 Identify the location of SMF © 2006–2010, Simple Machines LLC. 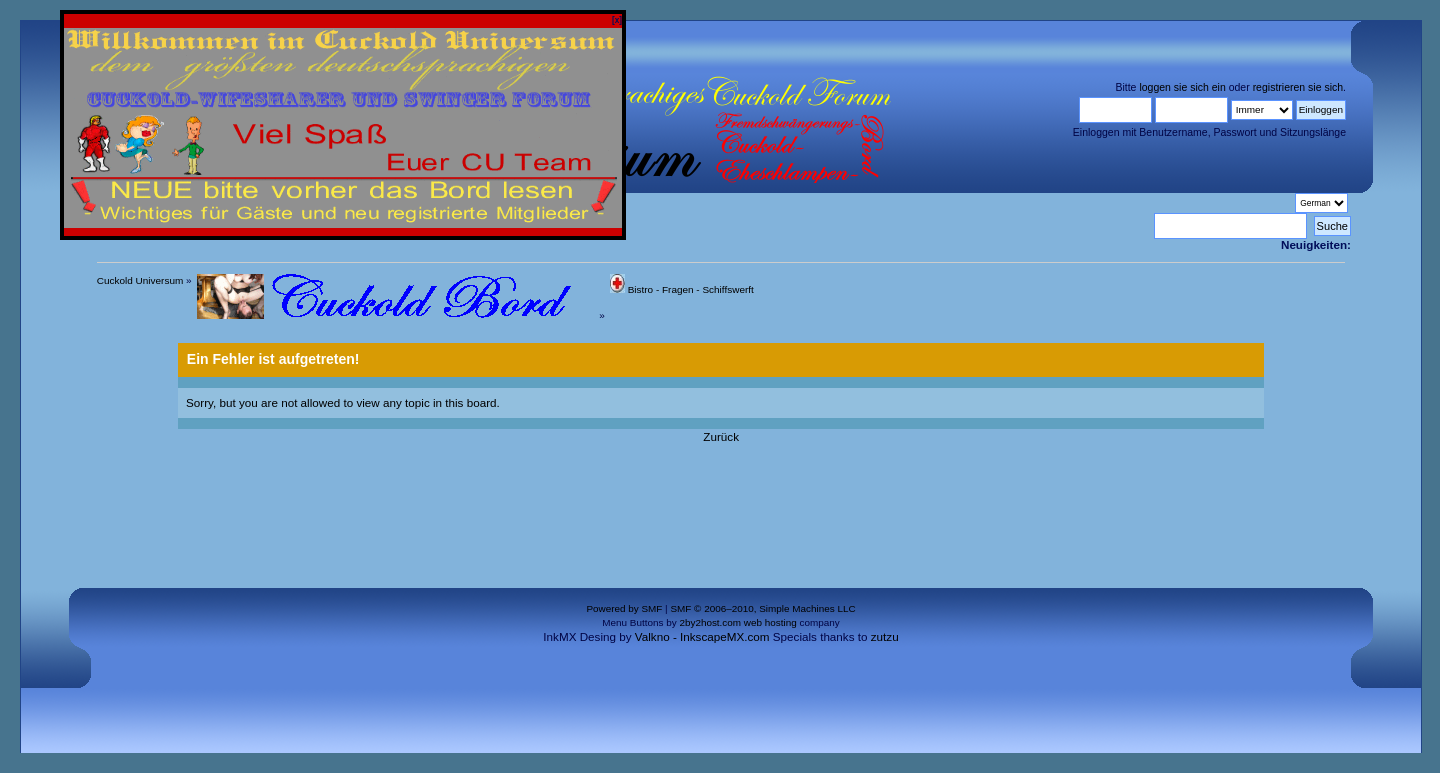
(762, 608).